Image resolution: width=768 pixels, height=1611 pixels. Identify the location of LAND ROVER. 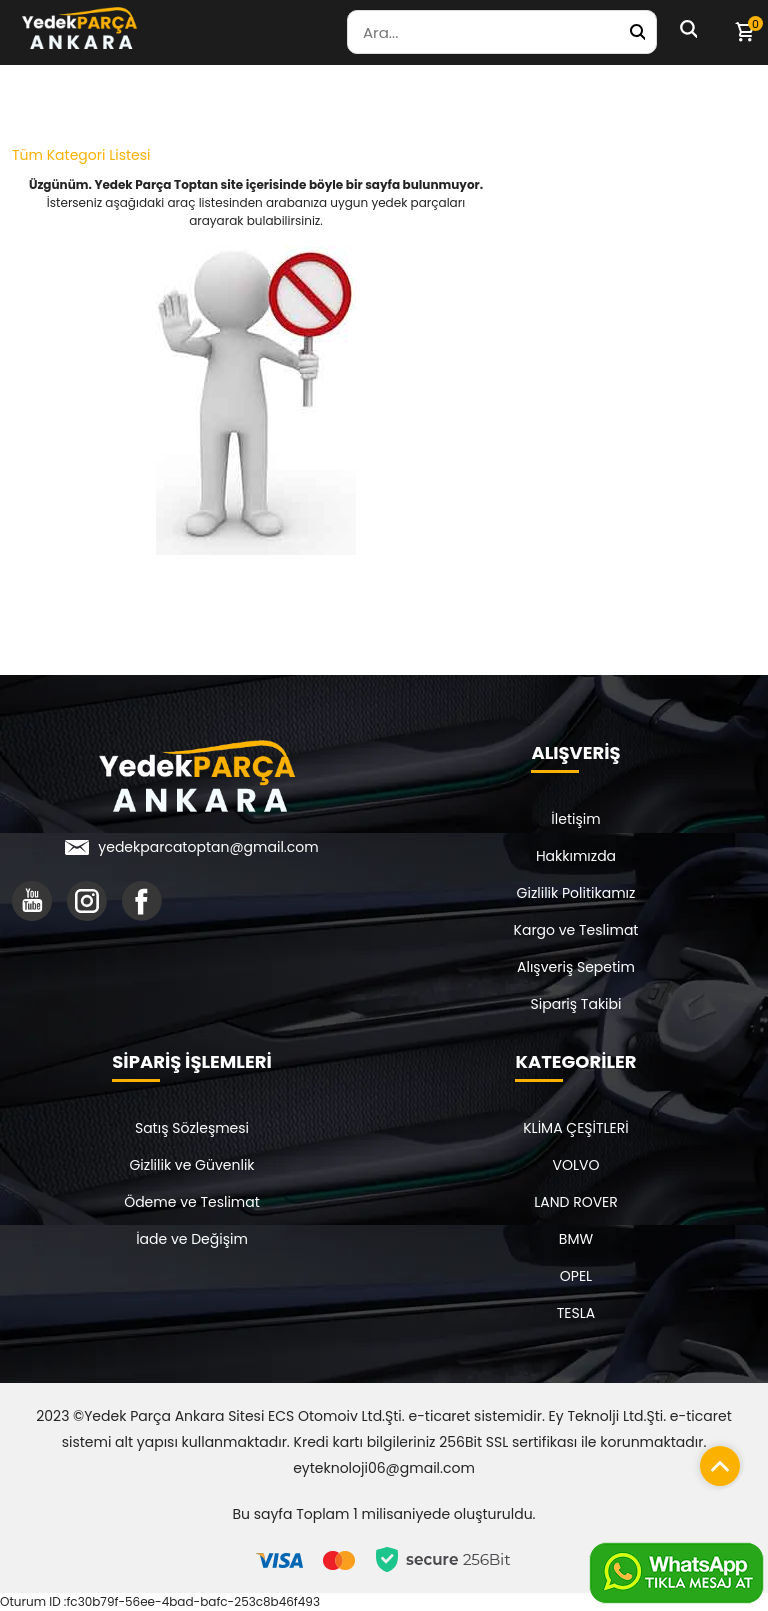
(576, 1202).